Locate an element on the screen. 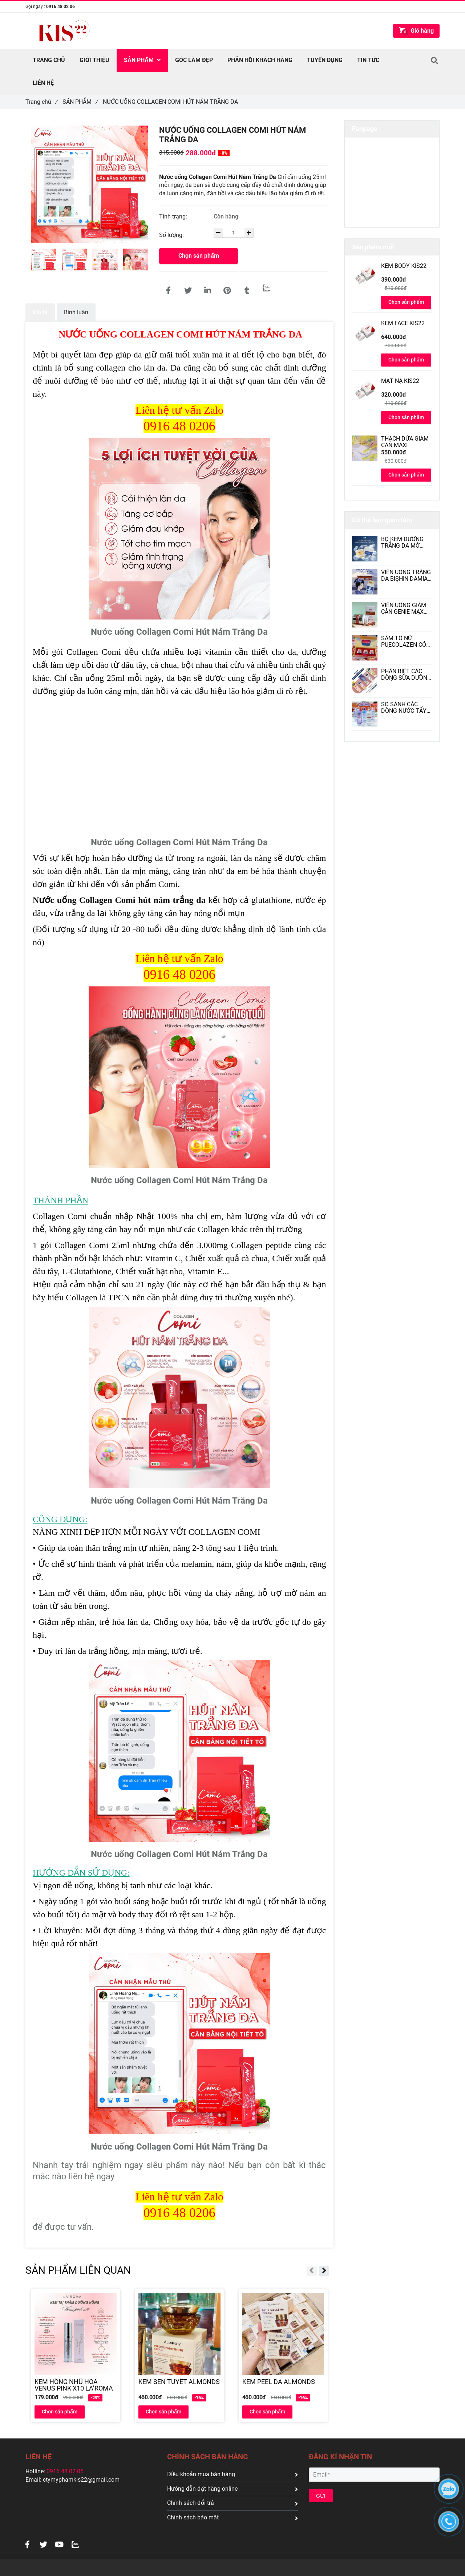 The width and height of the screenshot is (465, 2576). VIÊN UỐNG TRẮNG DA BISHIN DAMIAN CÓ TỐT KHÔNG is located at coordinates (406, 575).